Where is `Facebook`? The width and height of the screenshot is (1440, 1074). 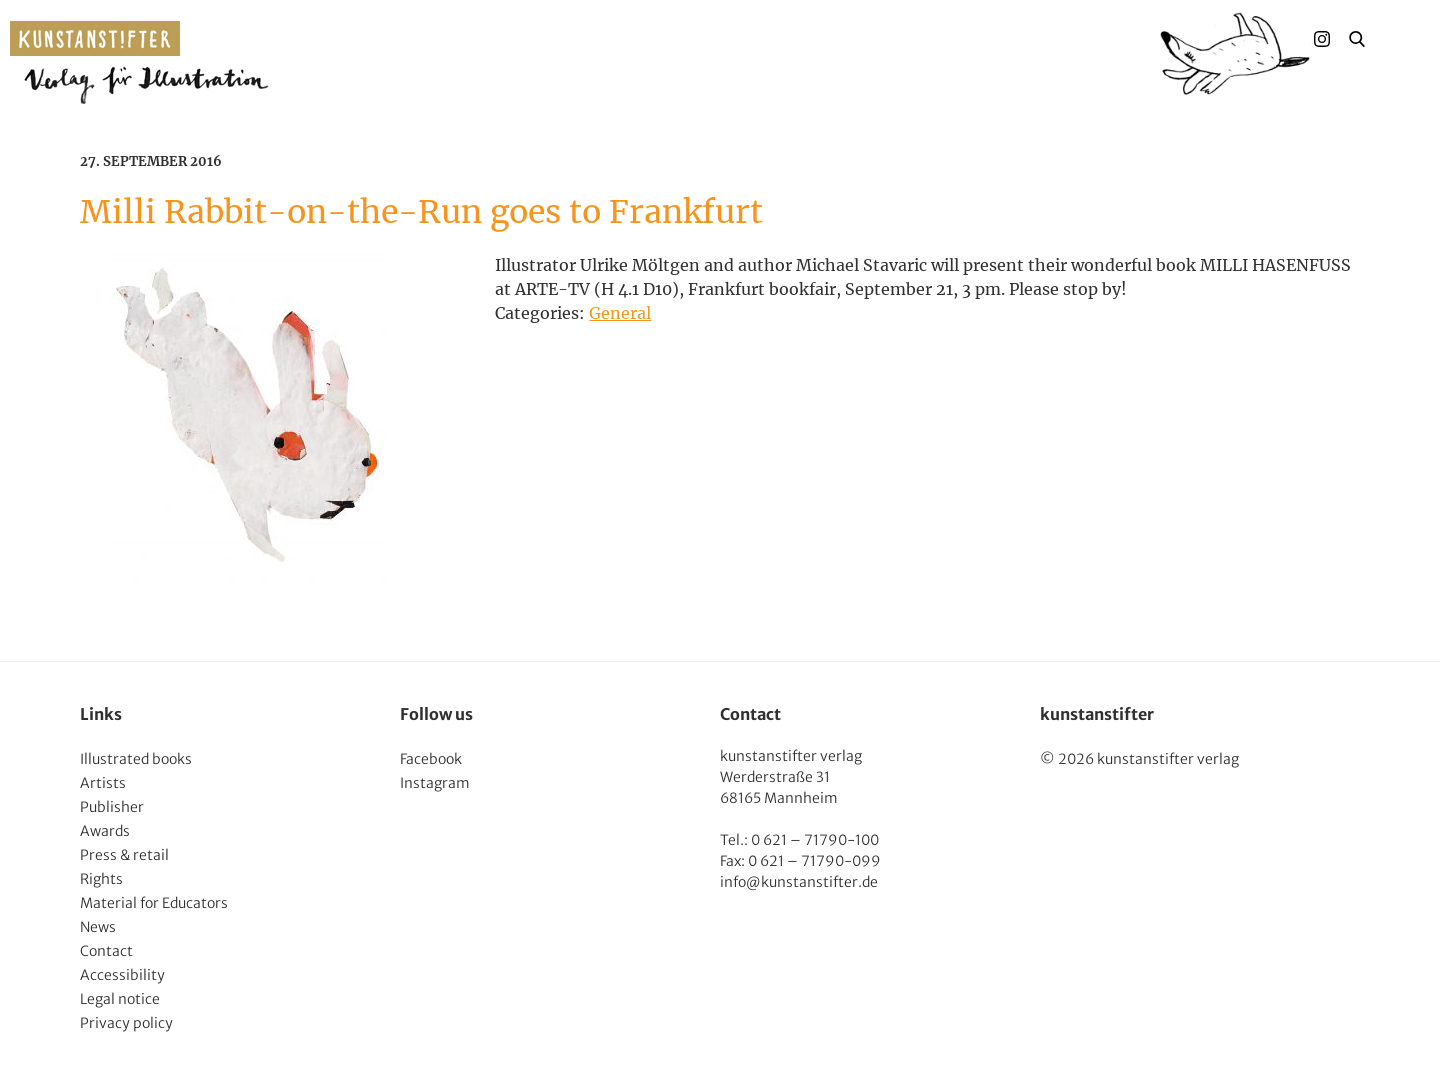
Facebook is located at coordinates (431, 759).